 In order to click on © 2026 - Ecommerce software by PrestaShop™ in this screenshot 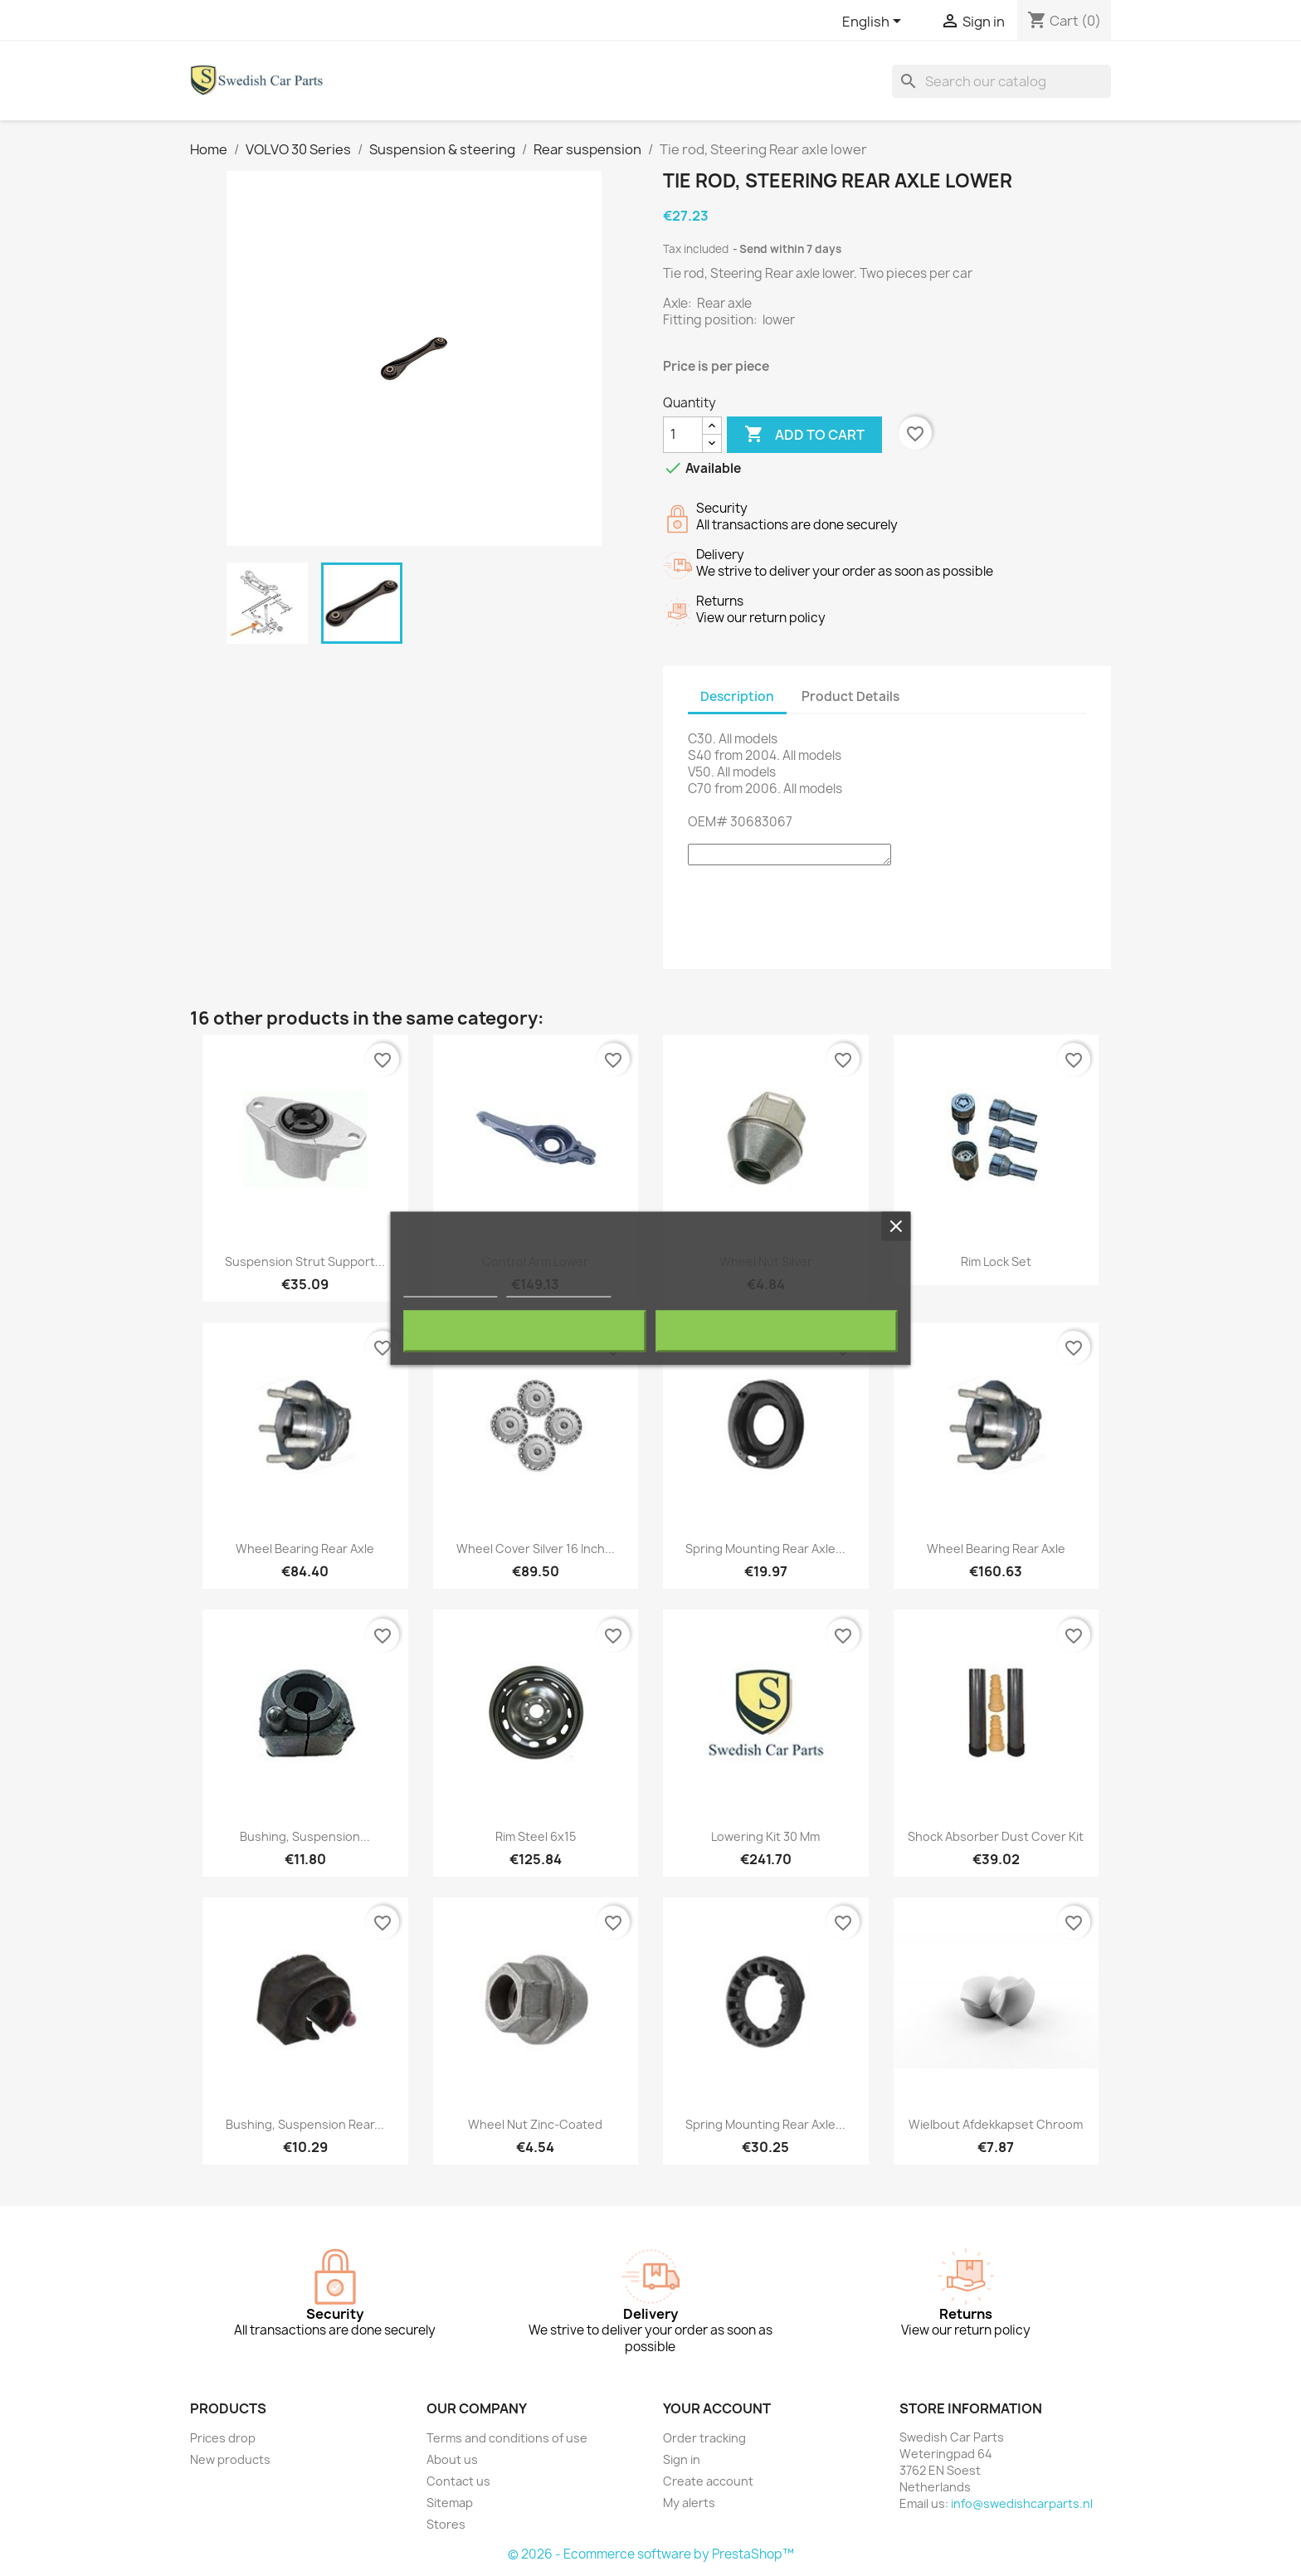, I will do `click(651, 2554)`.